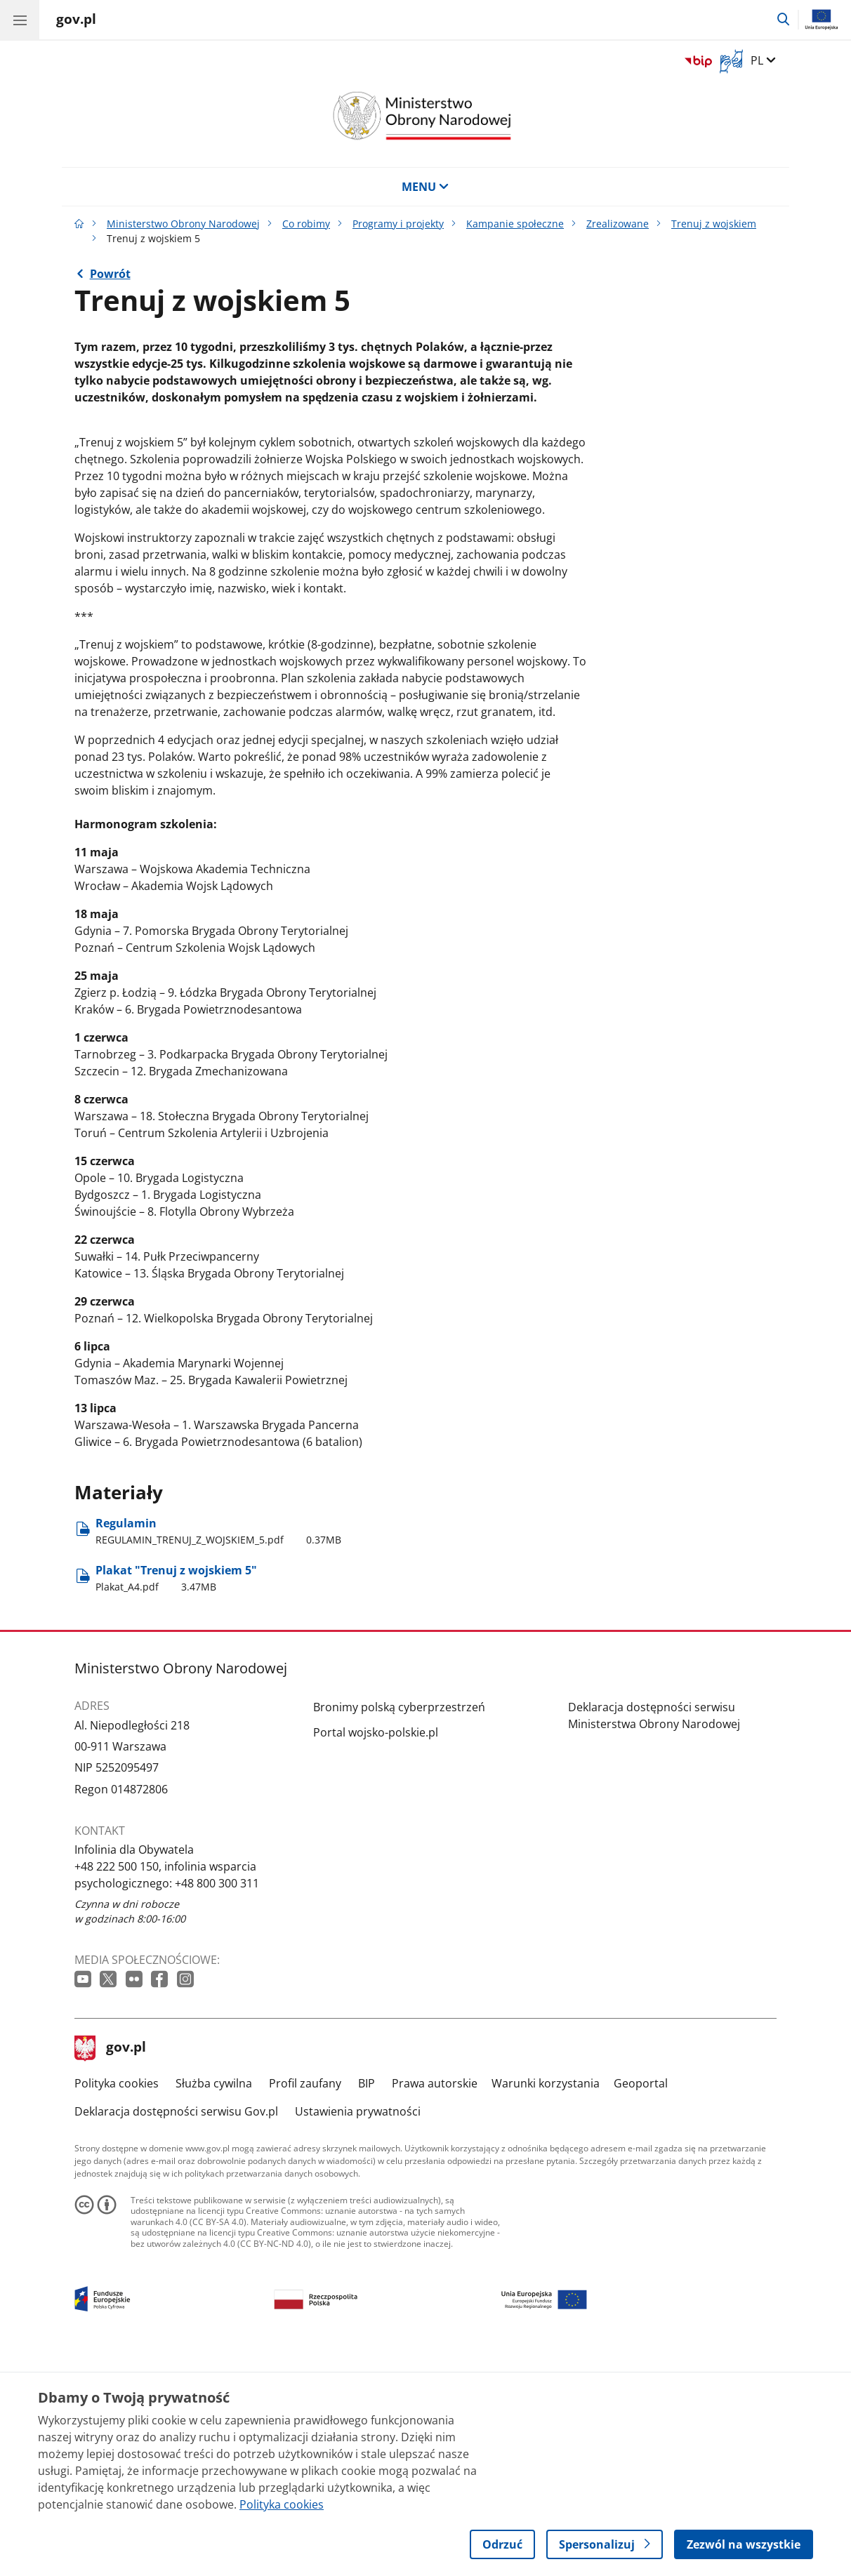 This screenshot has width=851, height=2576. I want to click on MENU, so click(425, 186).